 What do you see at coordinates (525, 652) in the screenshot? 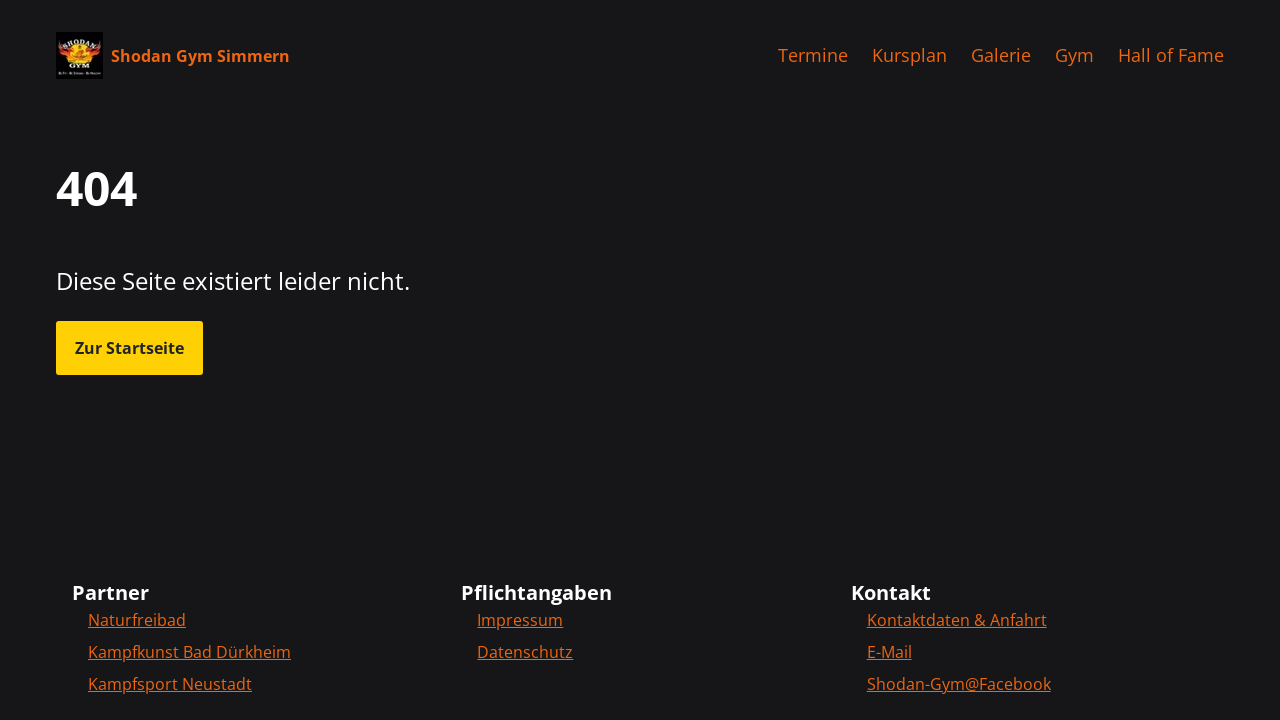
I see `Datenschutz` at bounding box center [525, 652].